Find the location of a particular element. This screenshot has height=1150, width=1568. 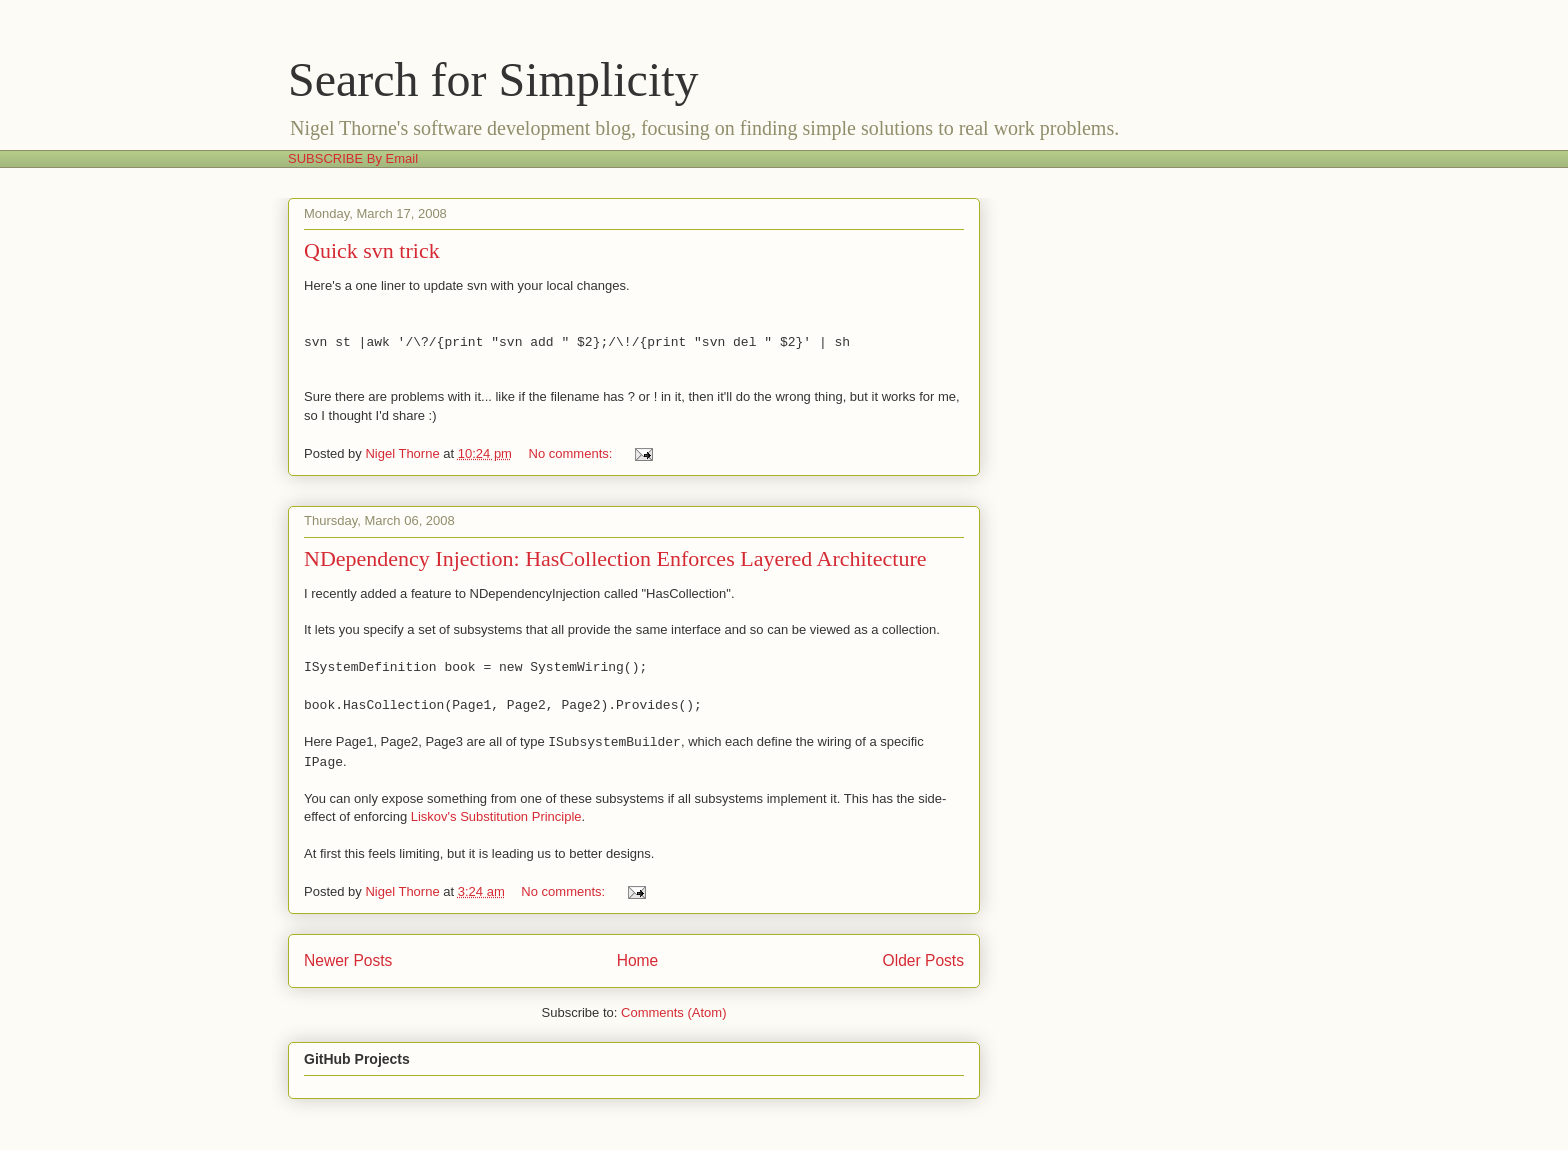

Older Posts is located at coordinates (923, 960).